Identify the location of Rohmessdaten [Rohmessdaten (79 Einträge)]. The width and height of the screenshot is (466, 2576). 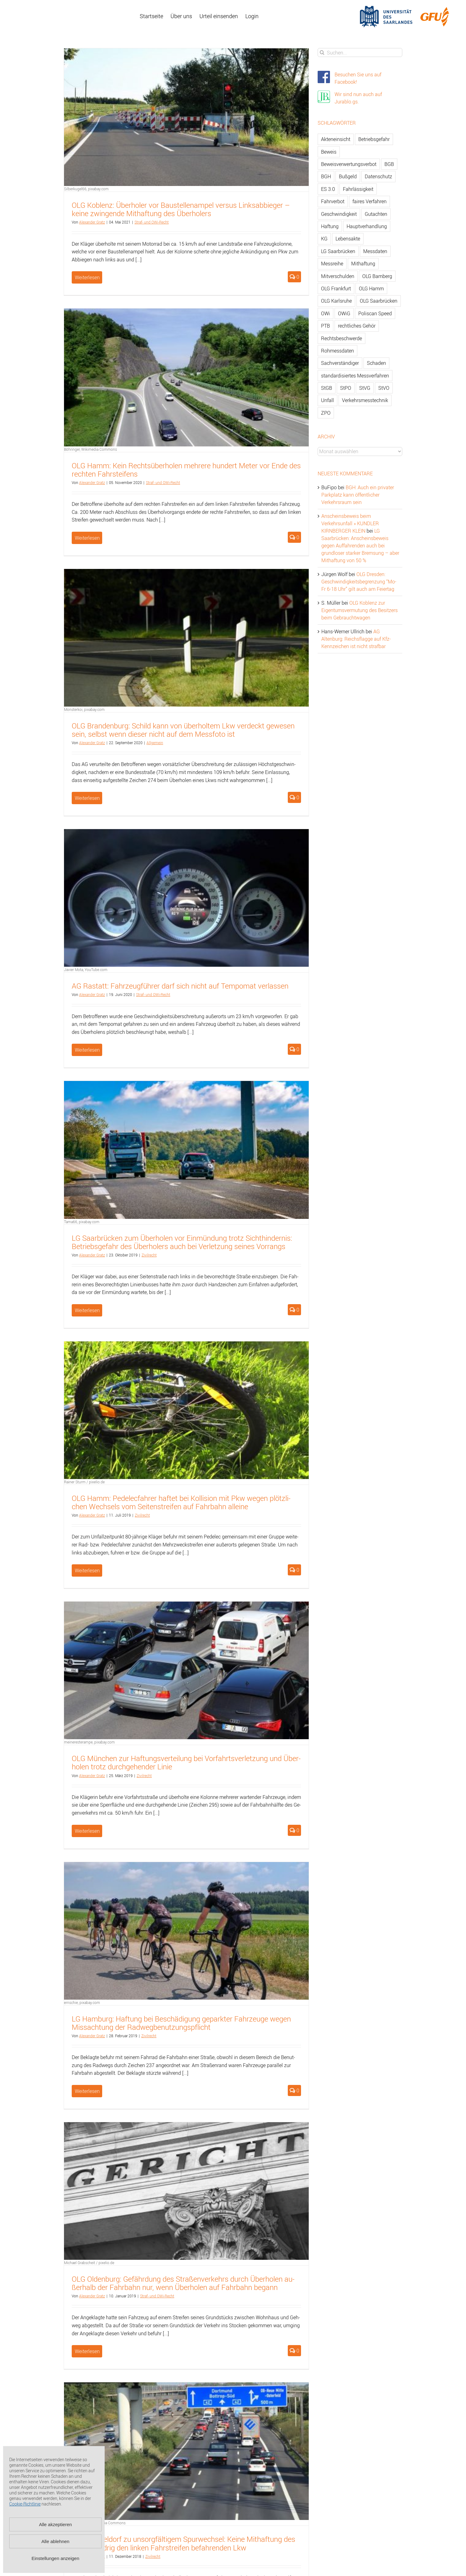
(337, 350).